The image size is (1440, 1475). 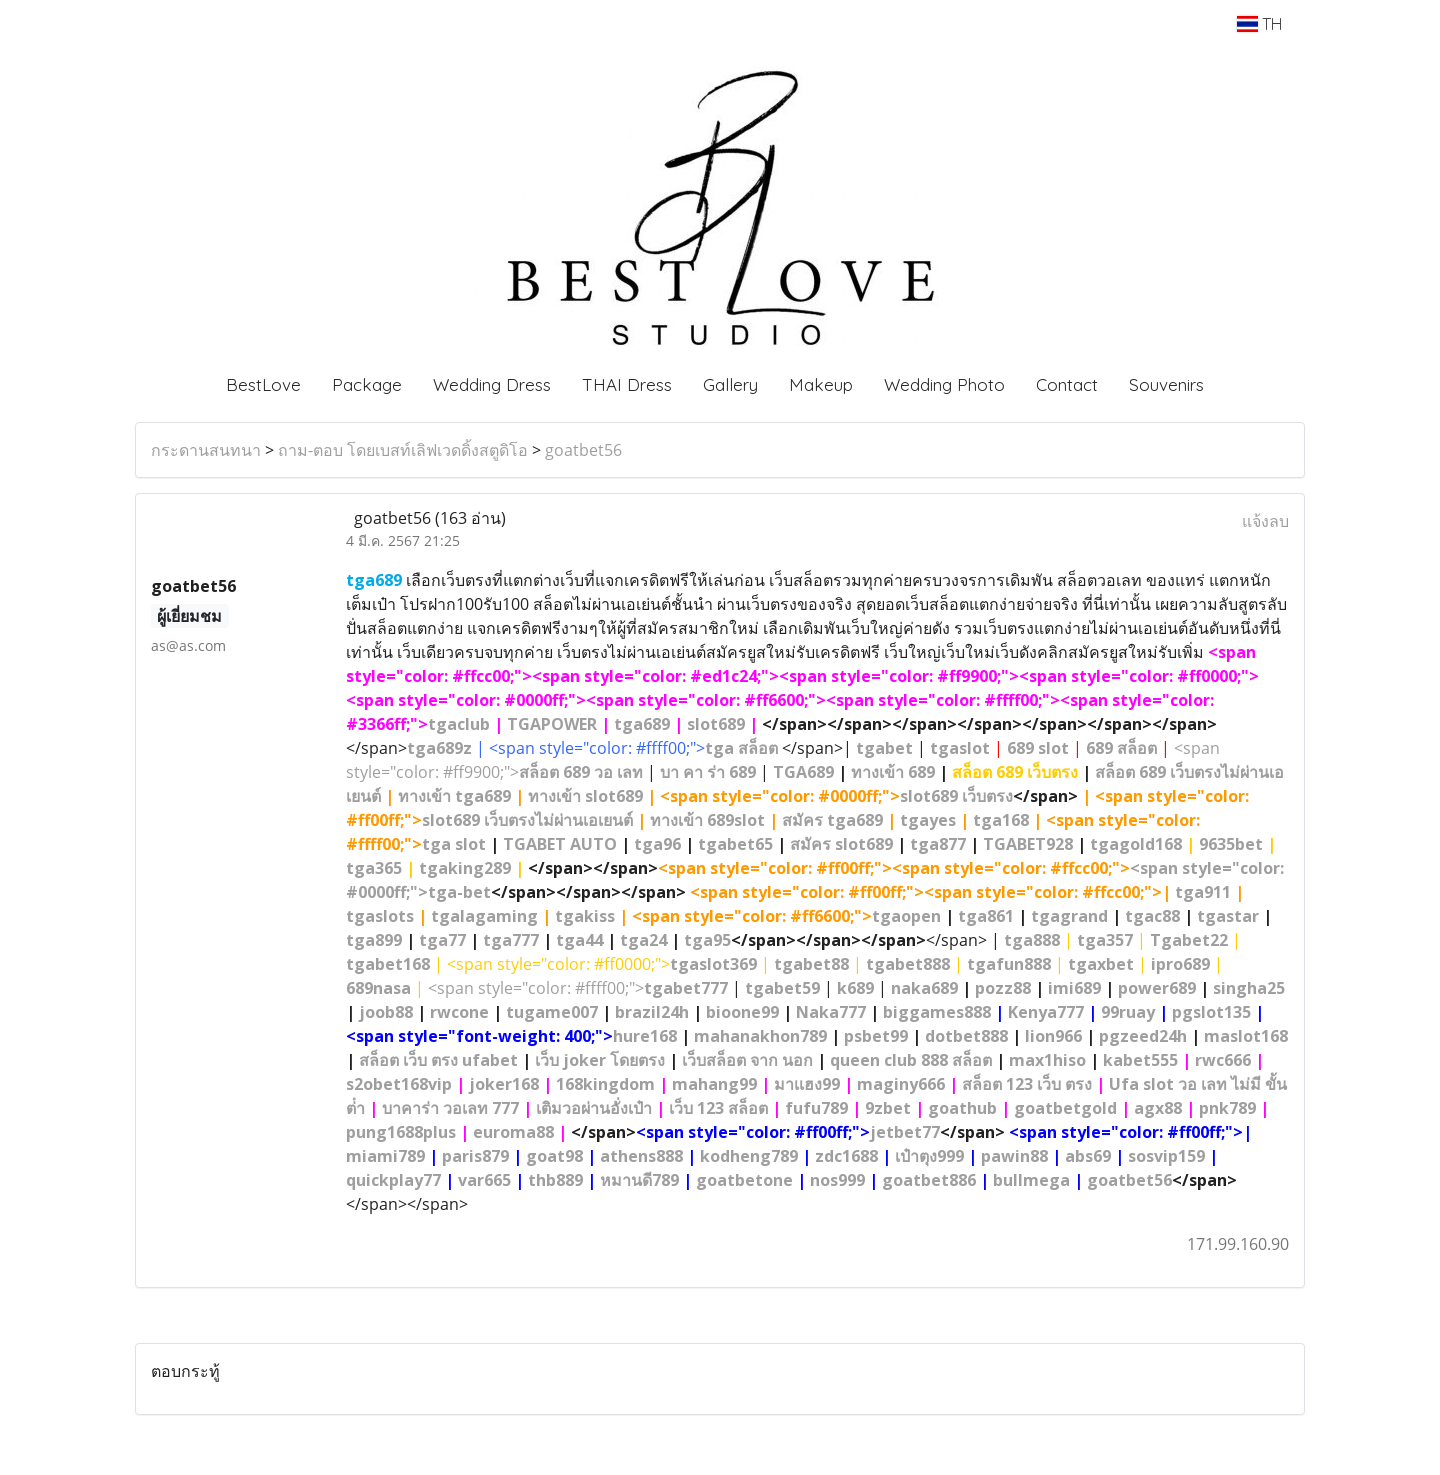 I want to click on Package, so click(x=367, y=384).